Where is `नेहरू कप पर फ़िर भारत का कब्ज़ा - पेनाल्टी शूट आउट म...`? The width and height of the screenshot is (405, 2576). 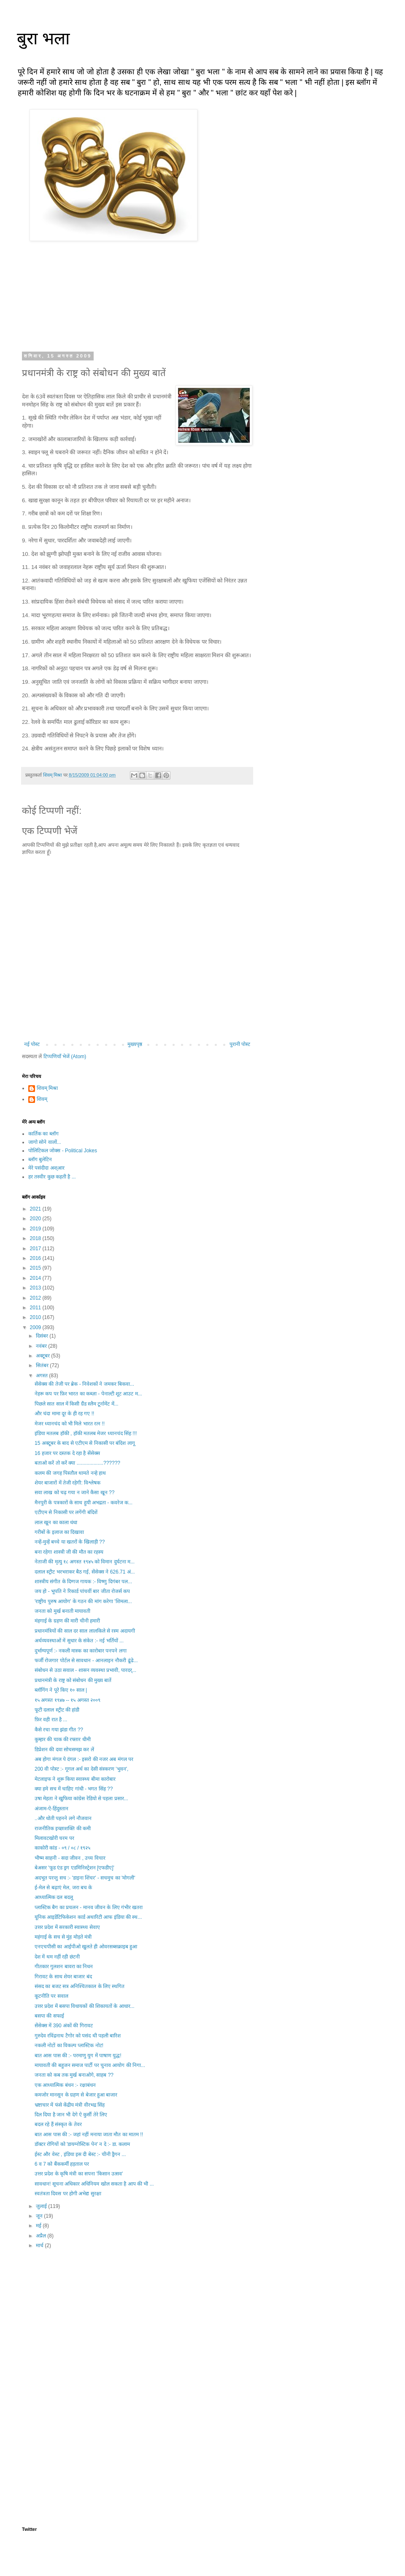 नेहरू कप पर फ़िर भारत का कब्ज़ा - पेनाल्टी शूट आउट म... is located at coordinates (88, 1394).